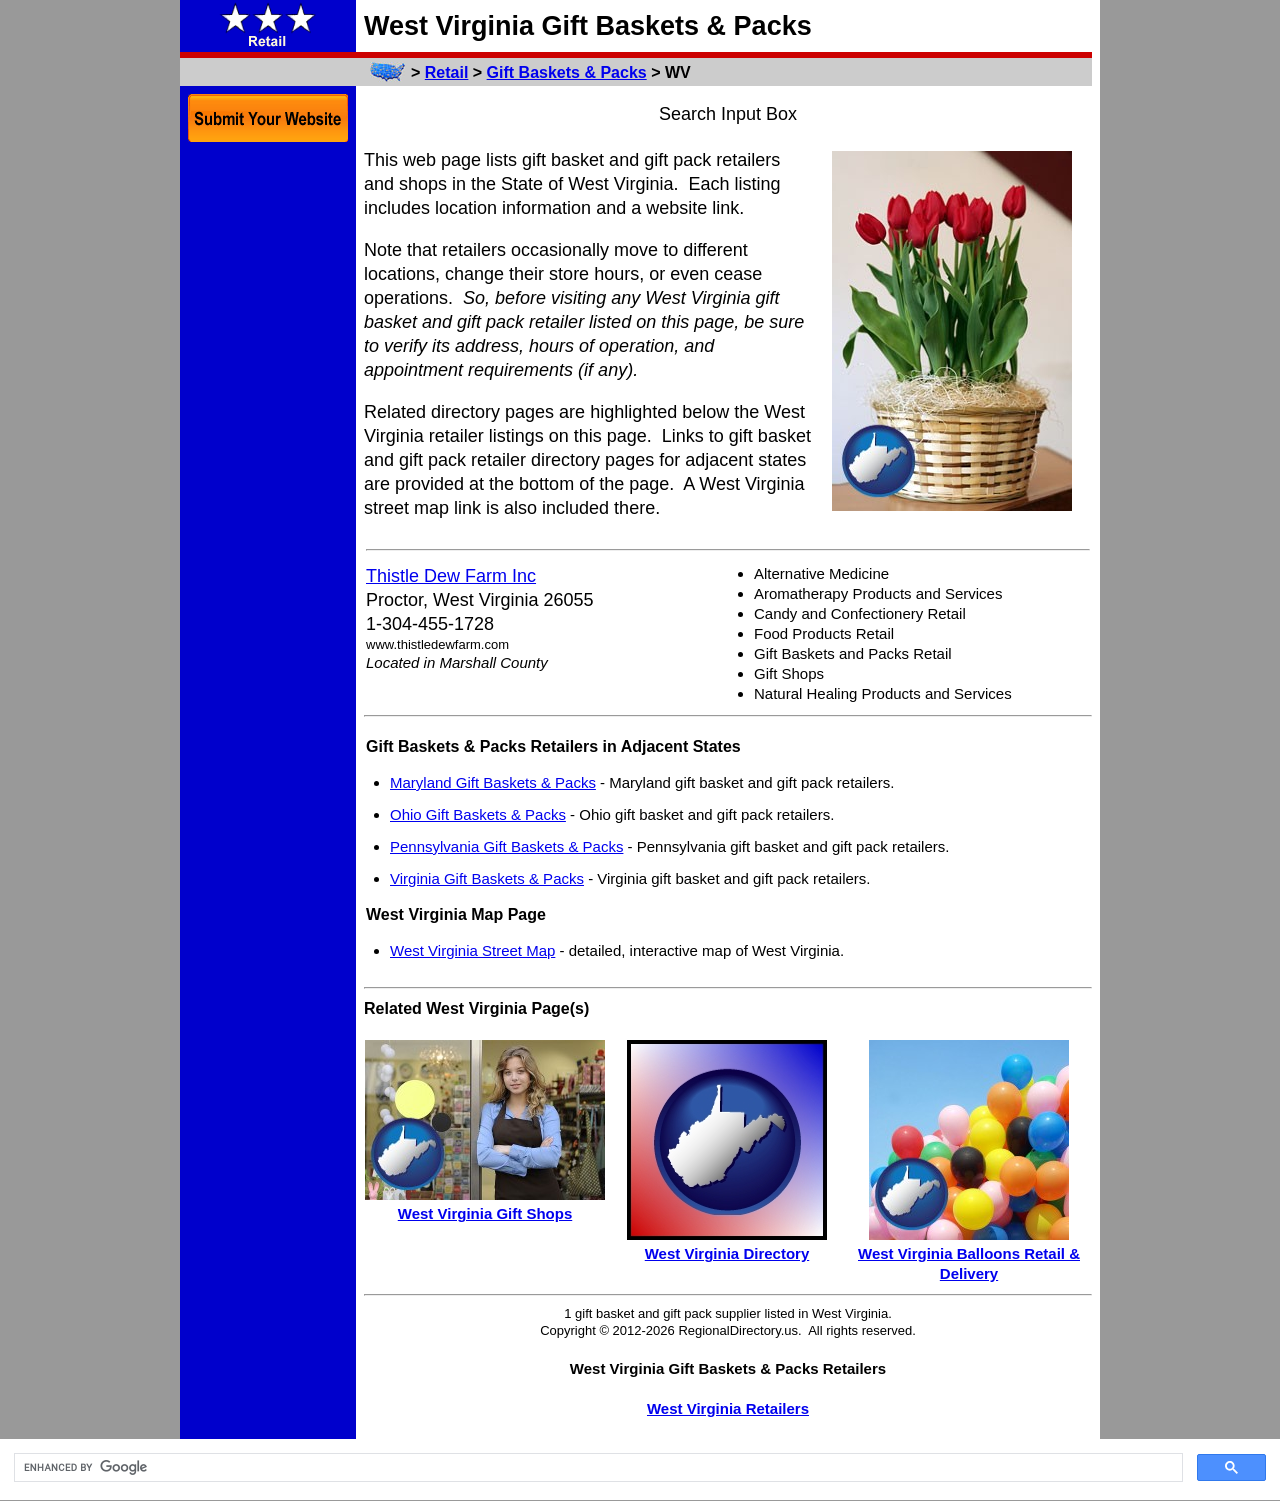 This screenshot has width=1280, height=1501. I want to click on [search], so click(596, 1468).